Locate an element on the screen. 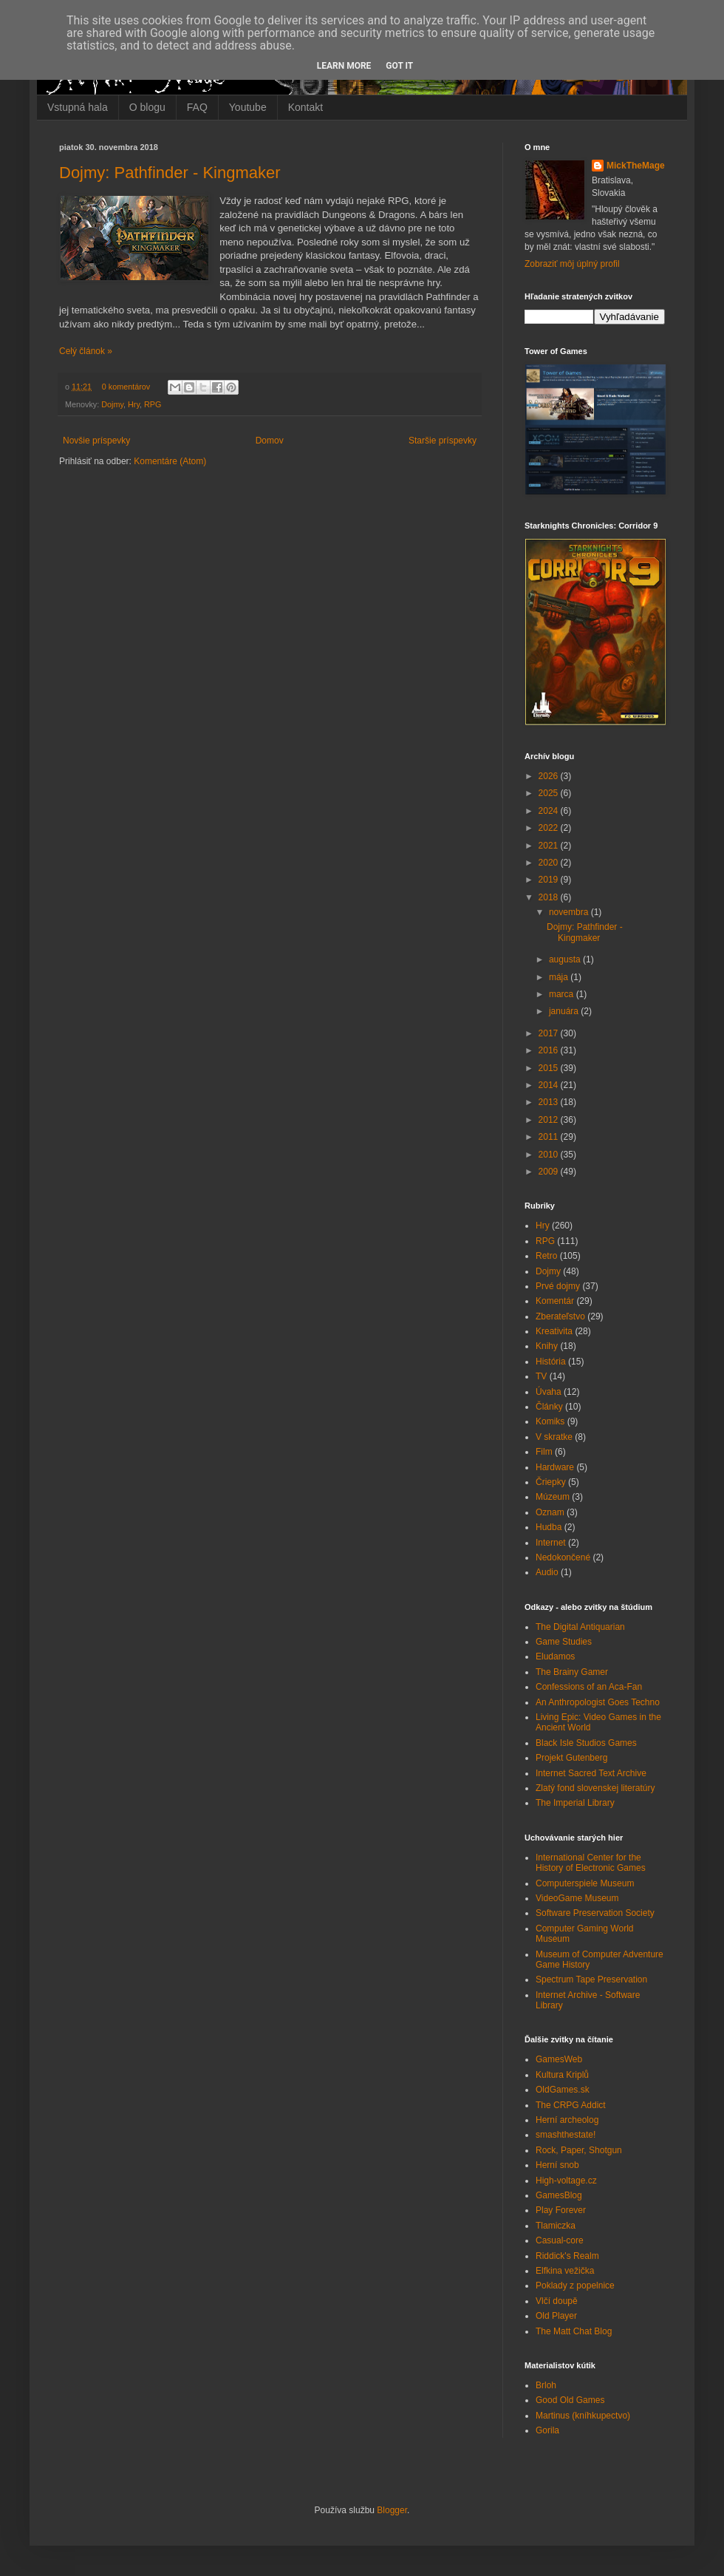  FAQ is located at coordinates (197, 107).